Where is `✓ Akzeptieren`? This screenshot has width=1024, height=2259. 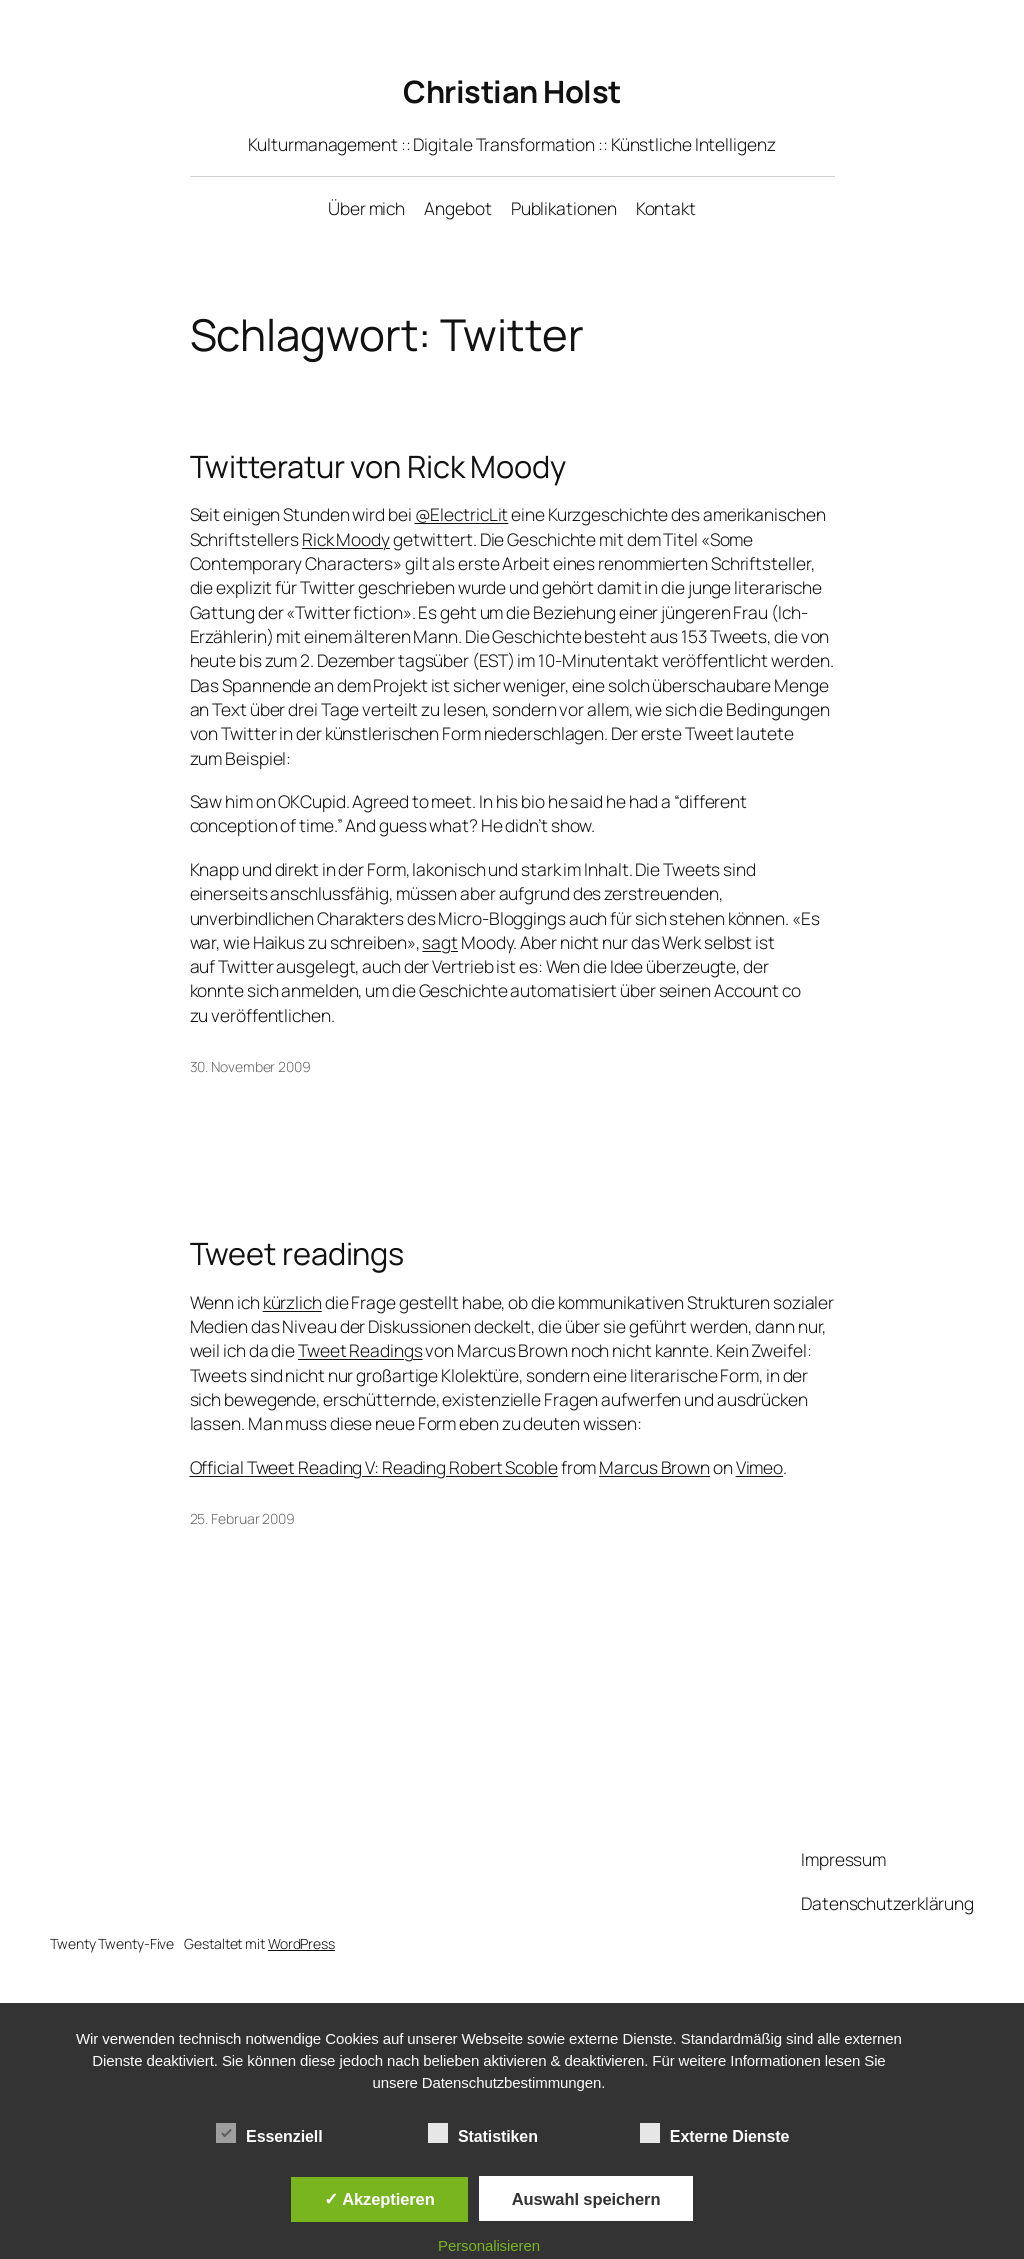 ✓ Akzeptieren is located at coordinates (379, 2199).